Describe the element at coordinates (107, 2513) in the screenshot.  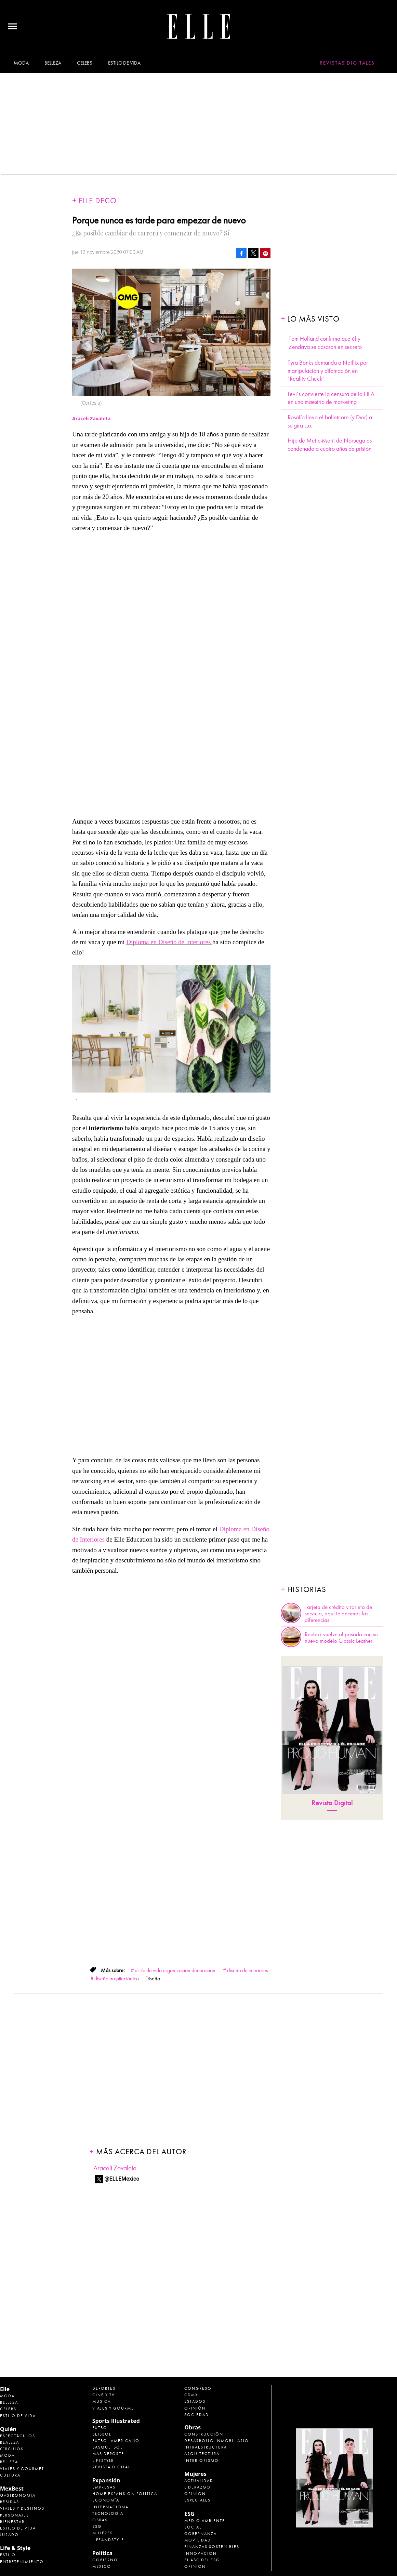
I see `Tecnología` at that location.